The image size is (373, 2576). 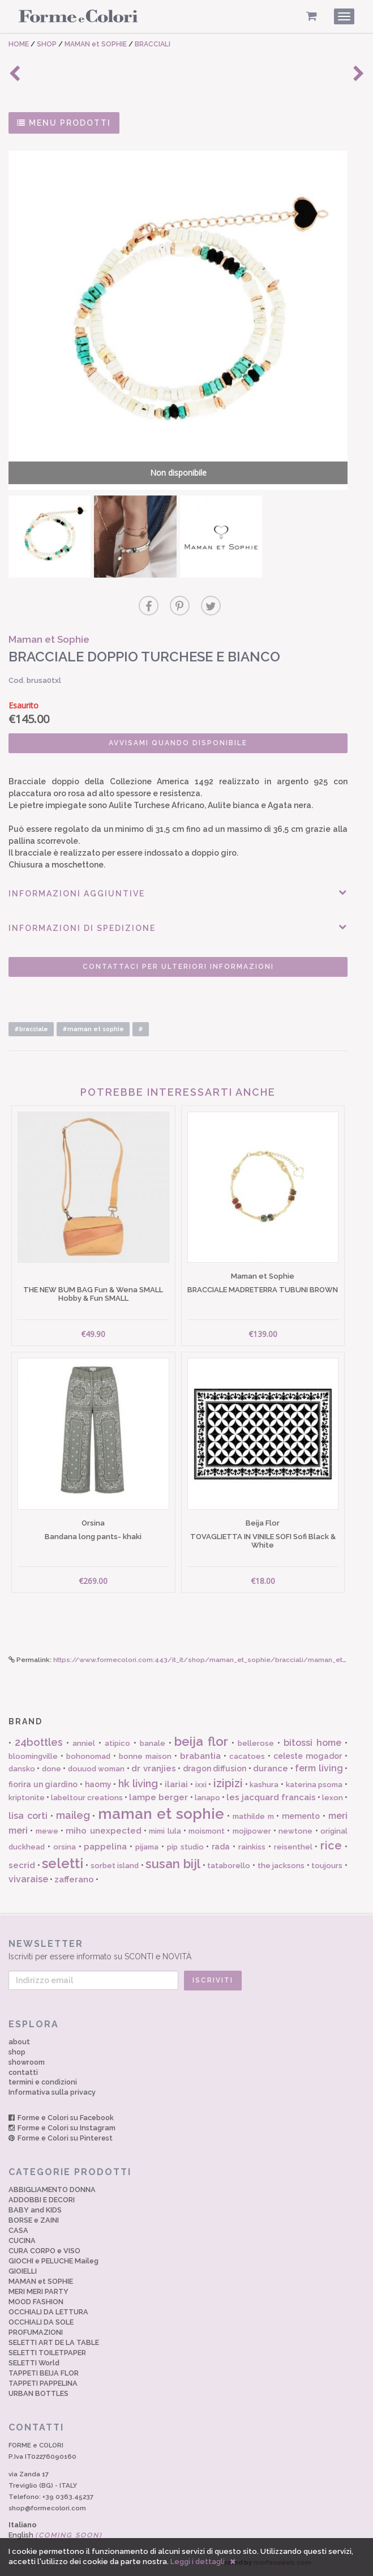 What do you see at coordinates (264, 1784) in the screenshot?
I see `kashura` at bounding box center [264, 1784].